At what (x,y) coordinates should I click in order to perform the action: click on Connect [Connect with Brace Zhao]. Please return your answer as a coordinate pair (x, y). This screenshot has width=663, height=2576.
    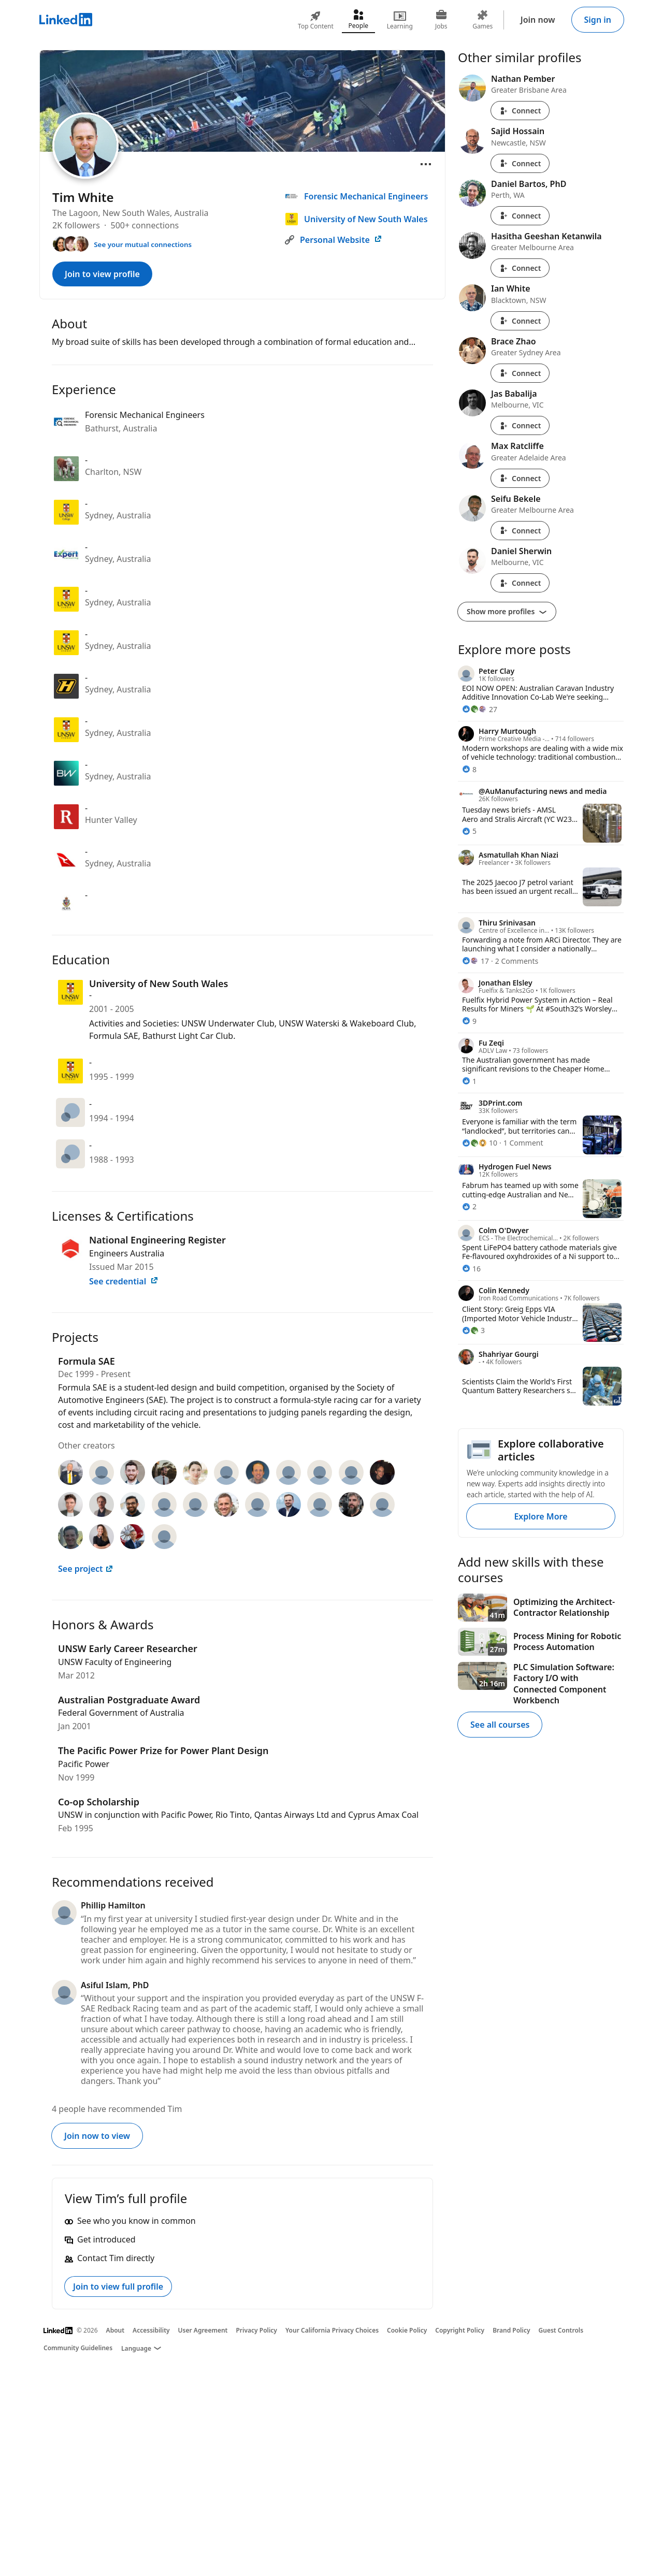
    Looking at the image, I should click on (520, 373).